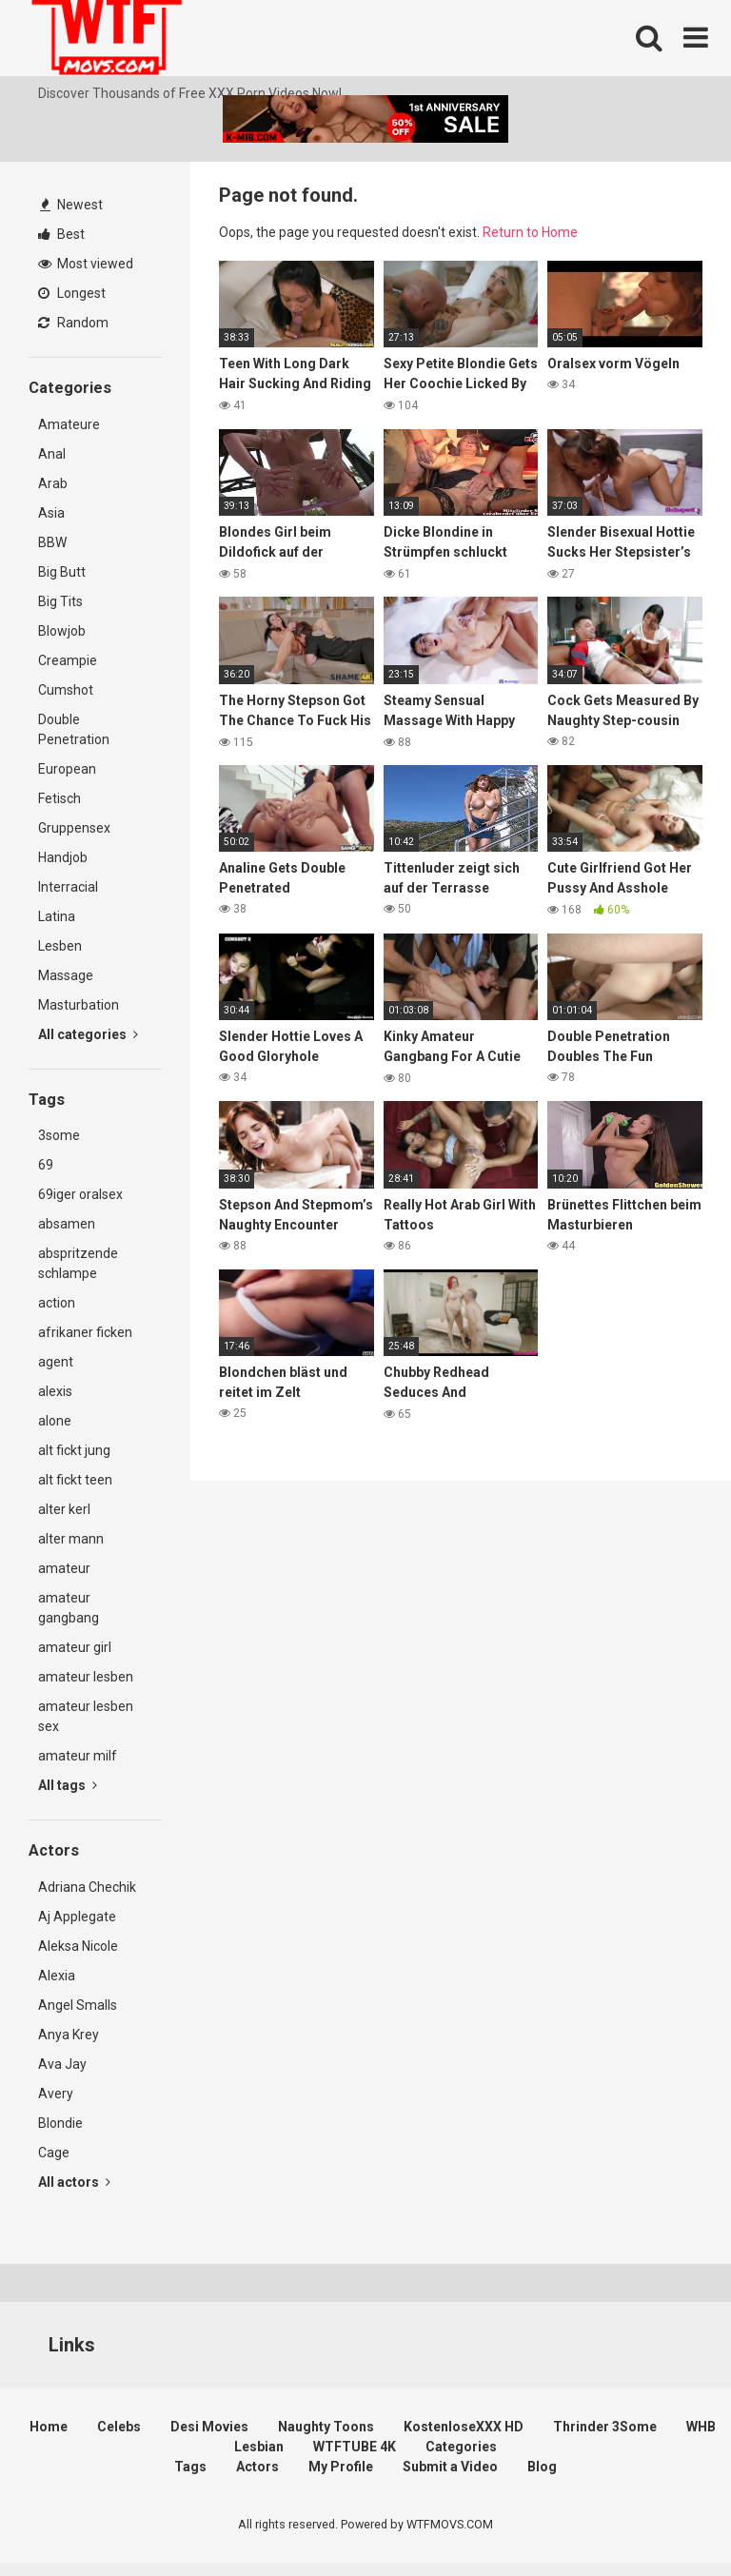 This screenshot has width=731, height=2576. I want to click on Home, so click(49, 2426).